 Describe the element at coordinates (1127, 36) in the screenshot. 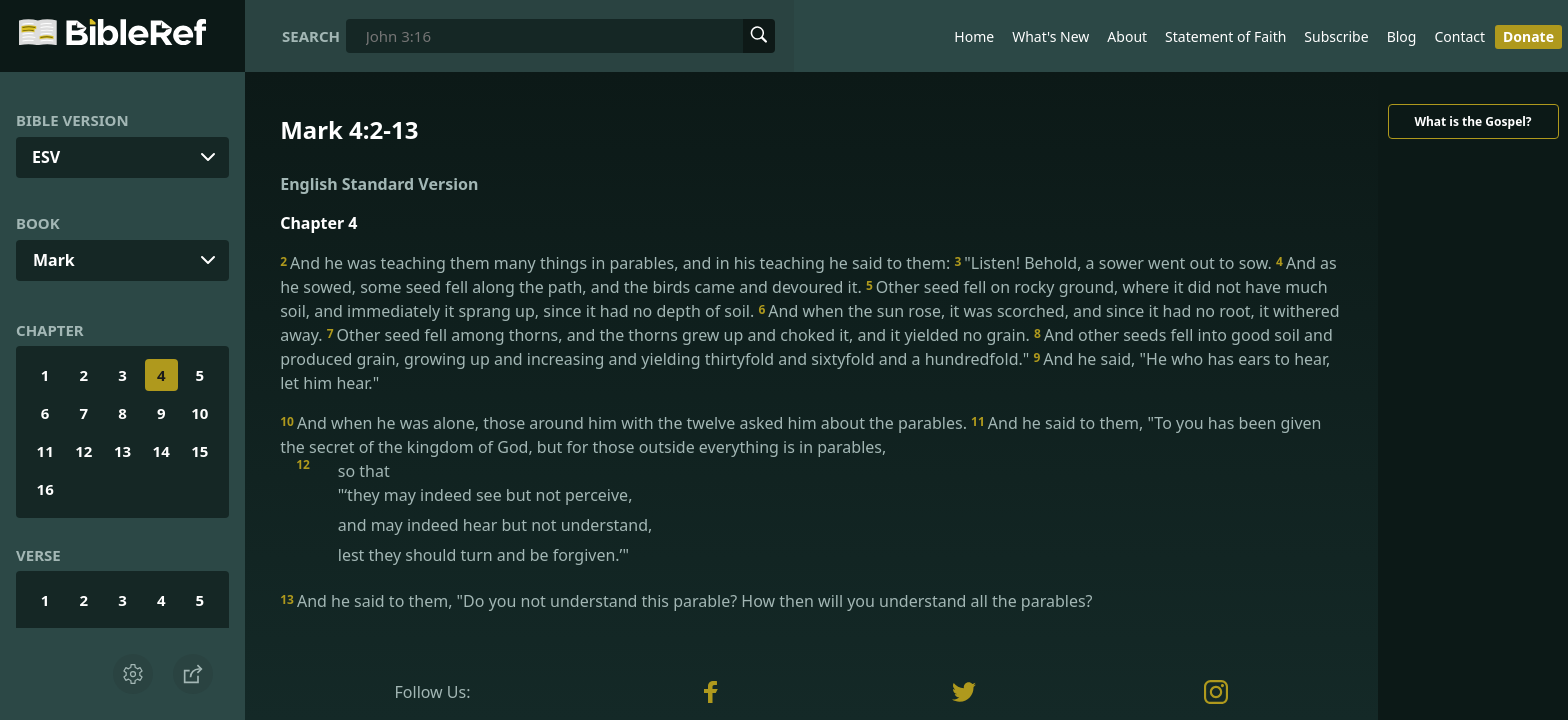

I see `About` at that location.